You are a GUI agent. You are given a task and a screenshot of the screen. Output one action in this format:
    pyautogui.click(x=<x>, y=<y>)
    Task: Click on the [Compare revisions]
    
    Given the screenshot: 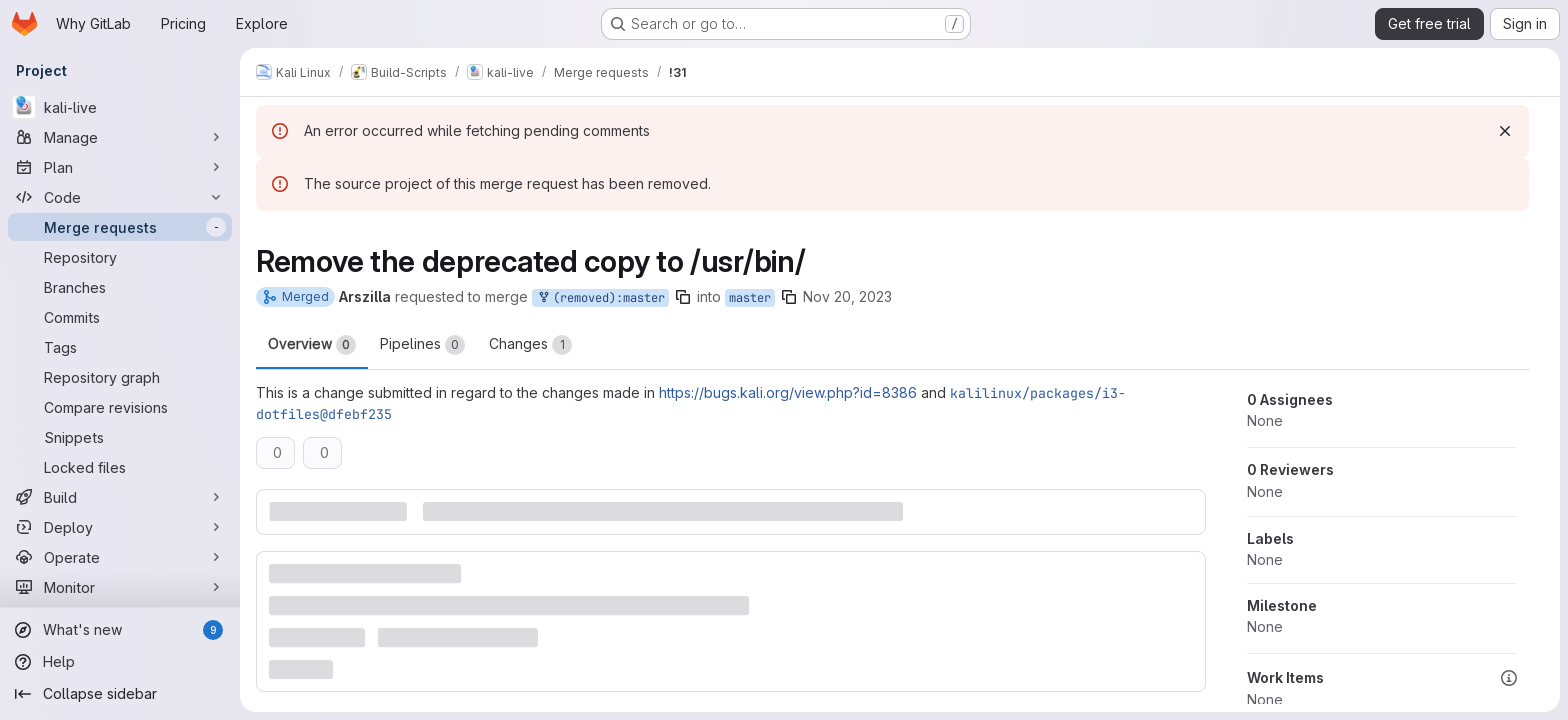 What is the action you would take?
    pyautogui.click(x=120, y=407)
    